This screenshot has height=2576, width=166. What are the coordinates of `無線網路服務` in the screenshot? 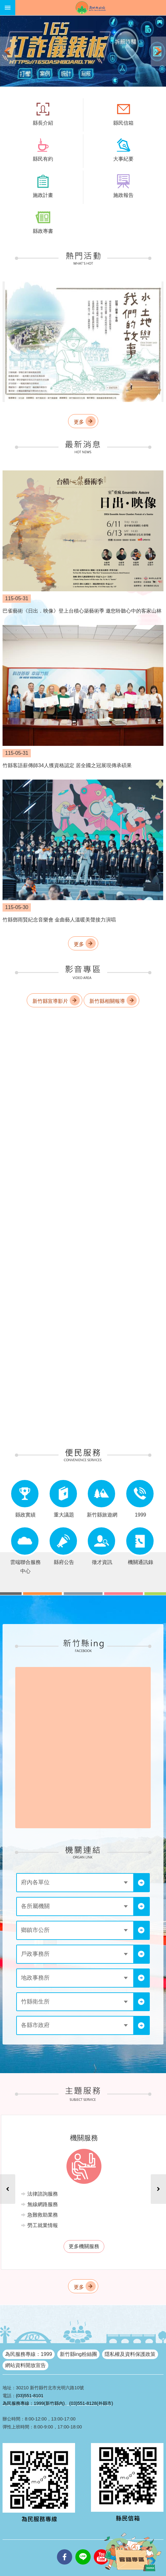 It's located at (42, 2204).